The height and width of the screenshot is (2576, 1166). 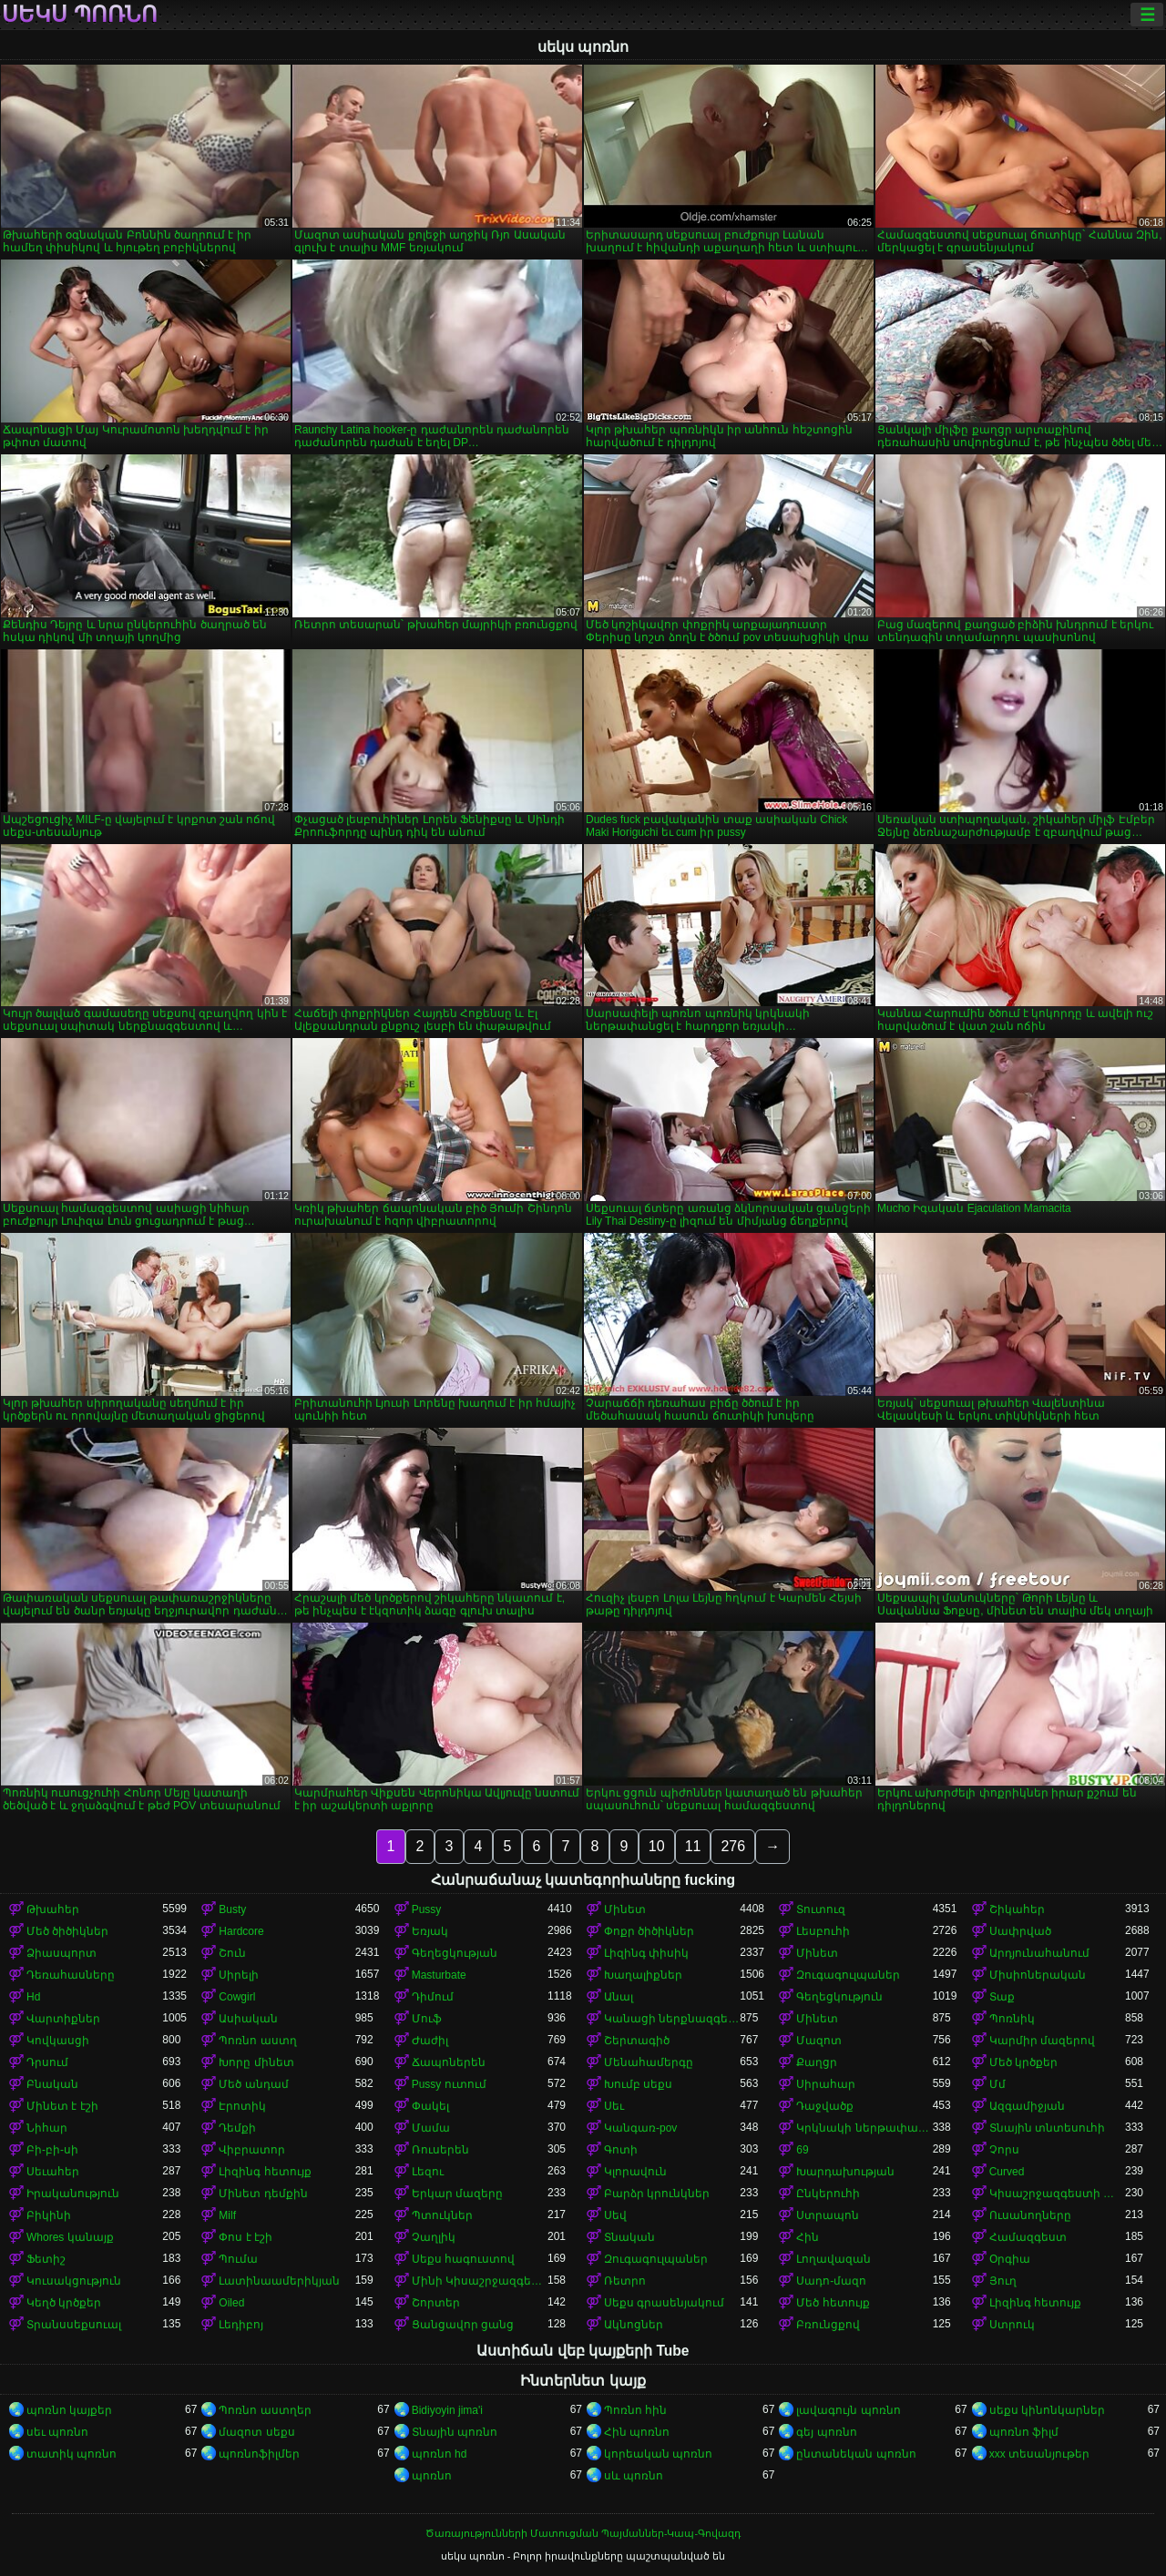 What do you see at coordinates (1020, 1931) in the screenshot?
I see `Սափրված` at bounding box center [1020, 1931].